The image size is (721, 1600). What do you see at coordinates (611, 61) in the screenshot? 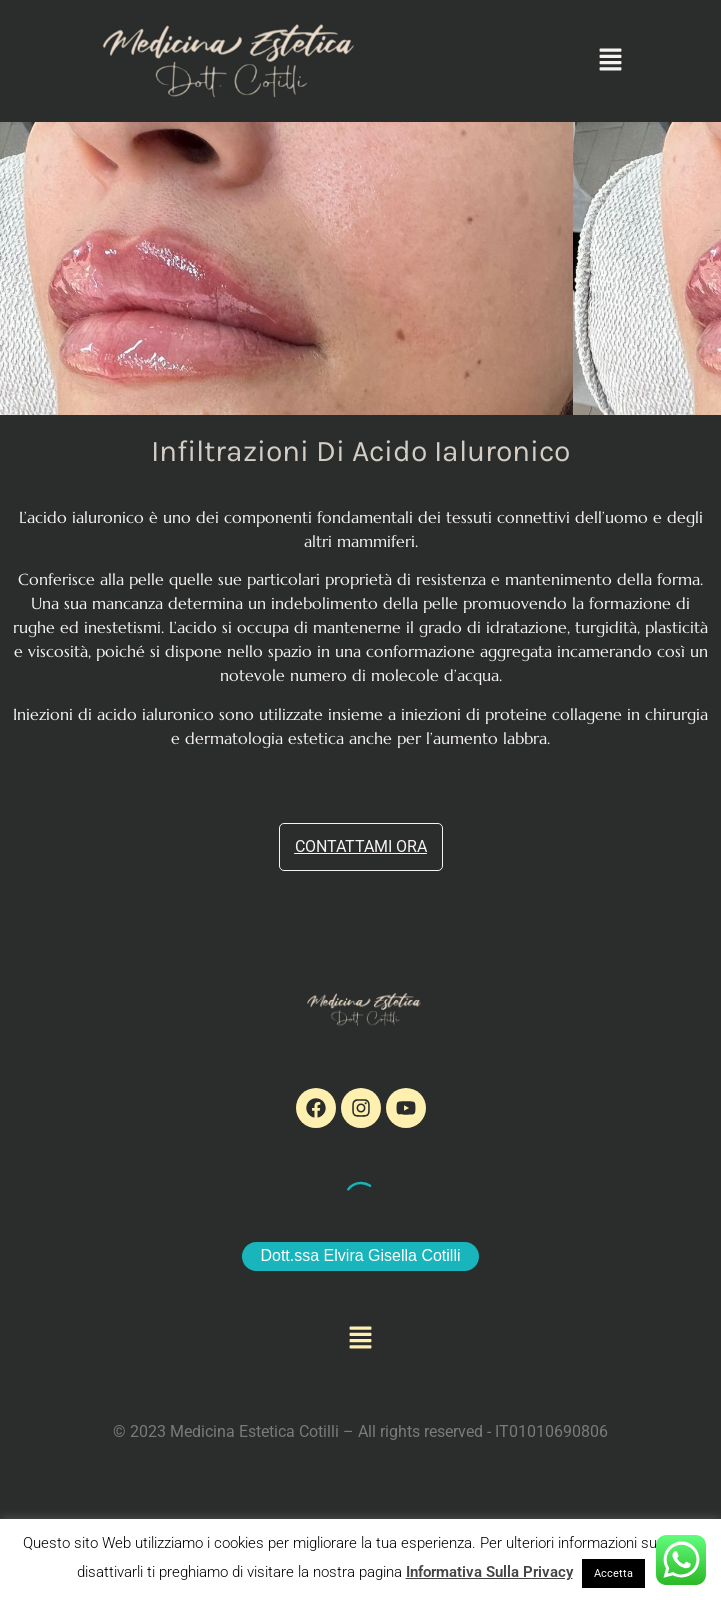
I see `[button]` at bounding box center [611, 61].